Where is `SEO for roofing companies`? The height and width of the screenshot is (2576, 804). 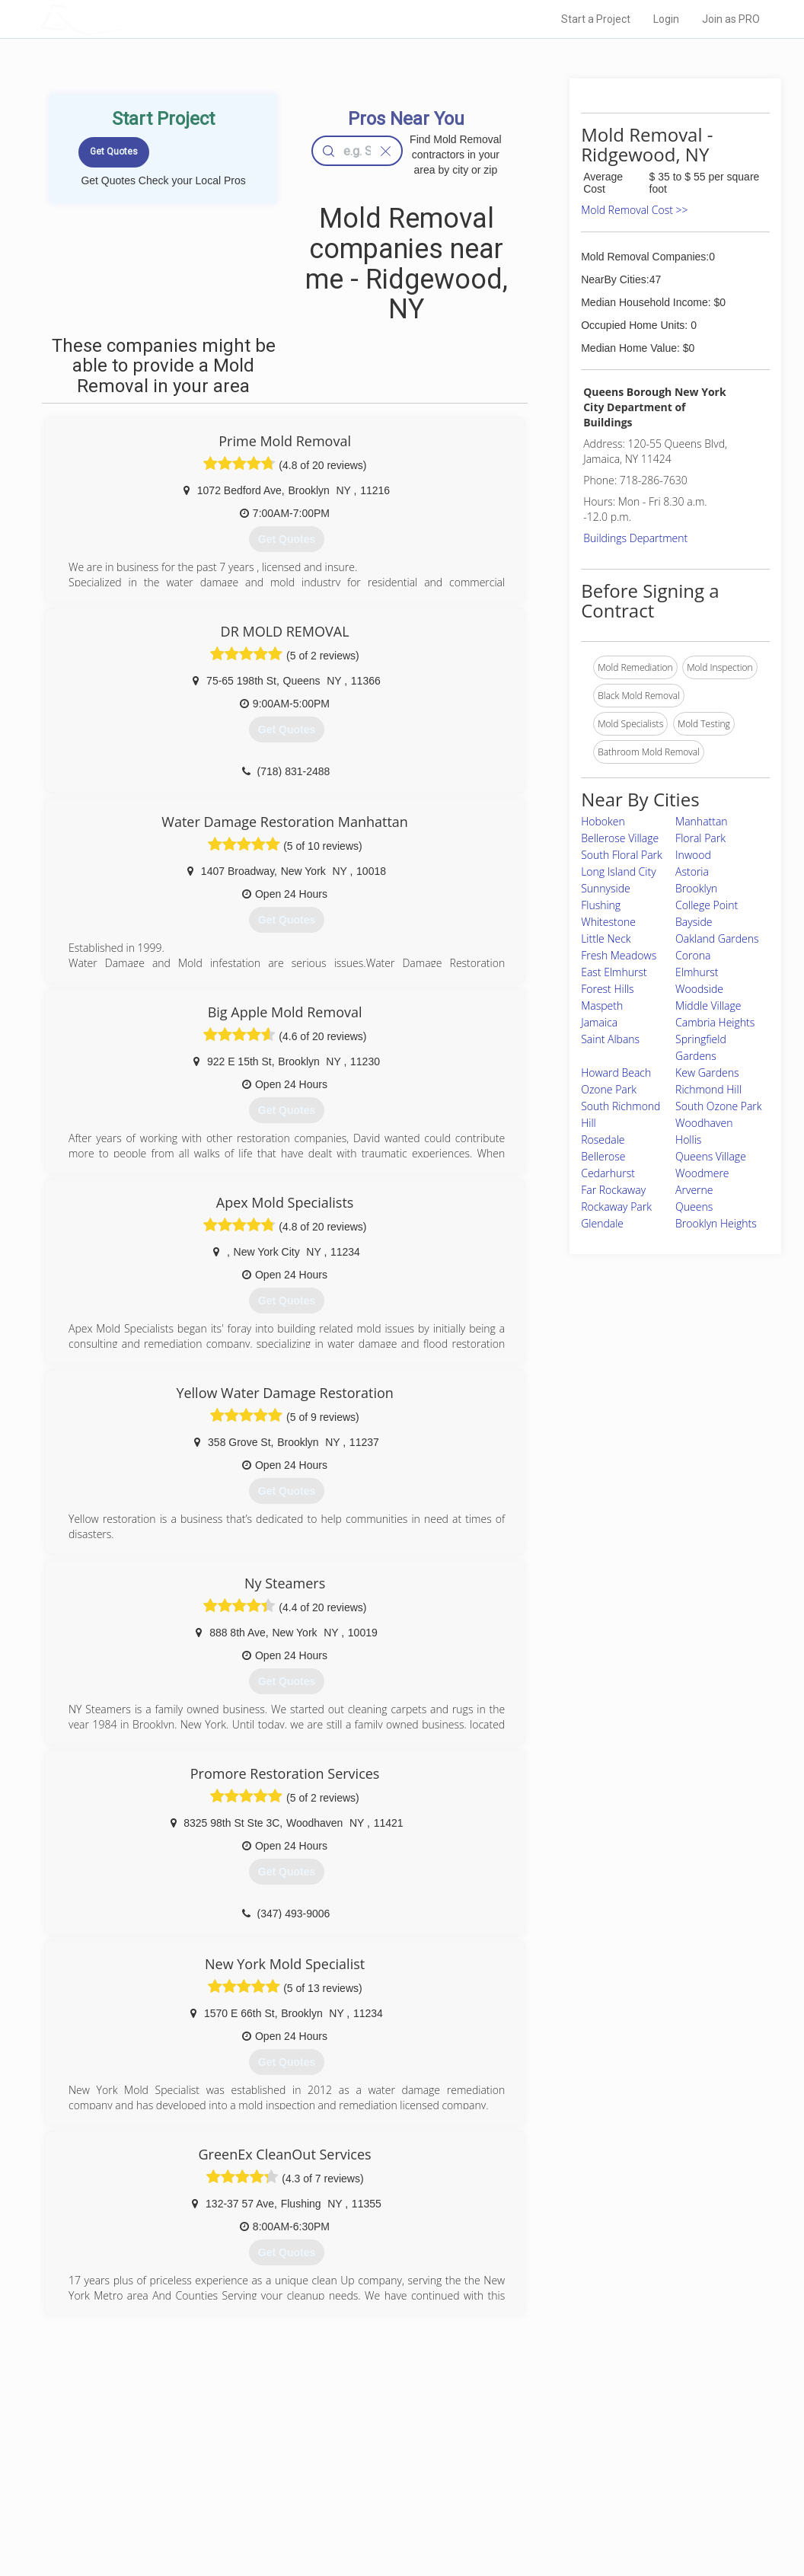 SEO for roofing companies is located at coordinates (591, 2515).